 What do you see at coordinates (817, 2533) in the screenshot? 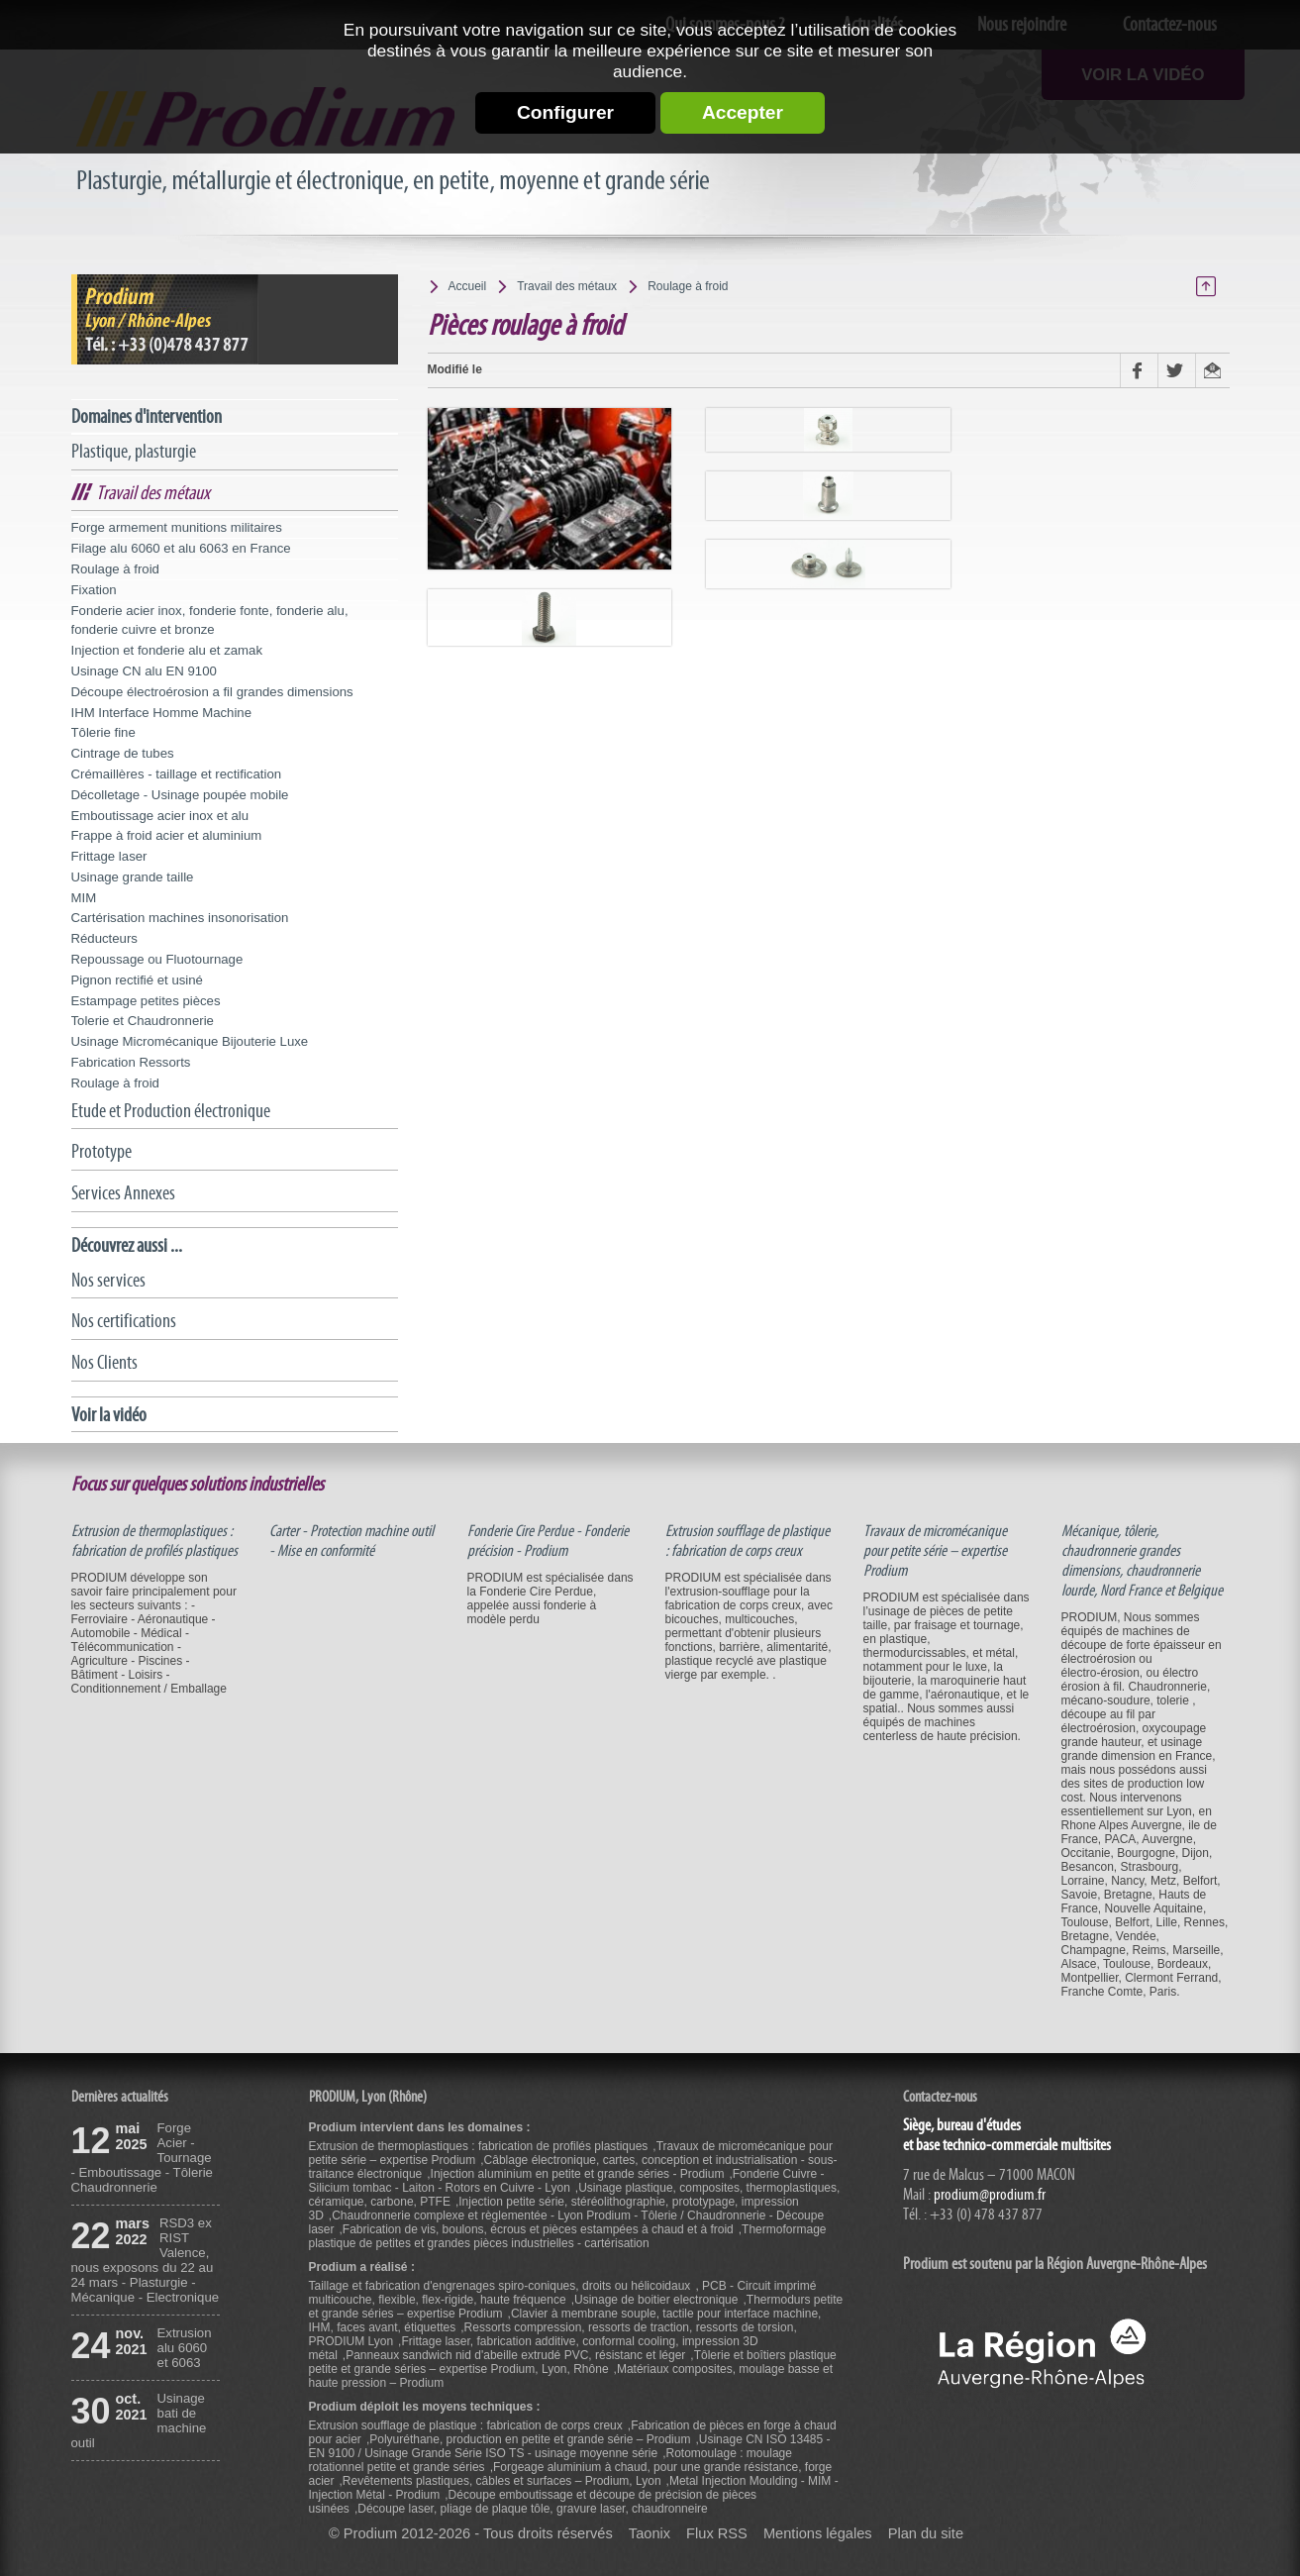
I see `Mentions légales` at bounding box center [817, 2533].